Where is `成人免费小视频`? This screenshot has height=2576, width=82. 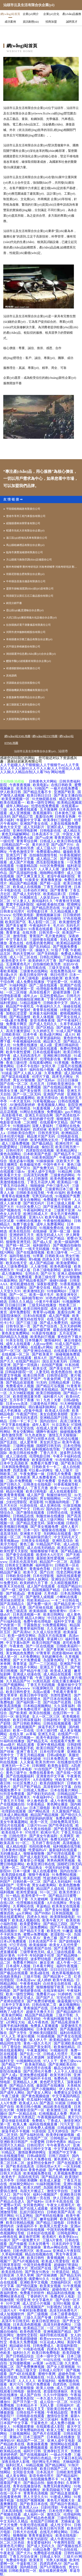
成人免费小视频 is located at coordinates (63, 2423).